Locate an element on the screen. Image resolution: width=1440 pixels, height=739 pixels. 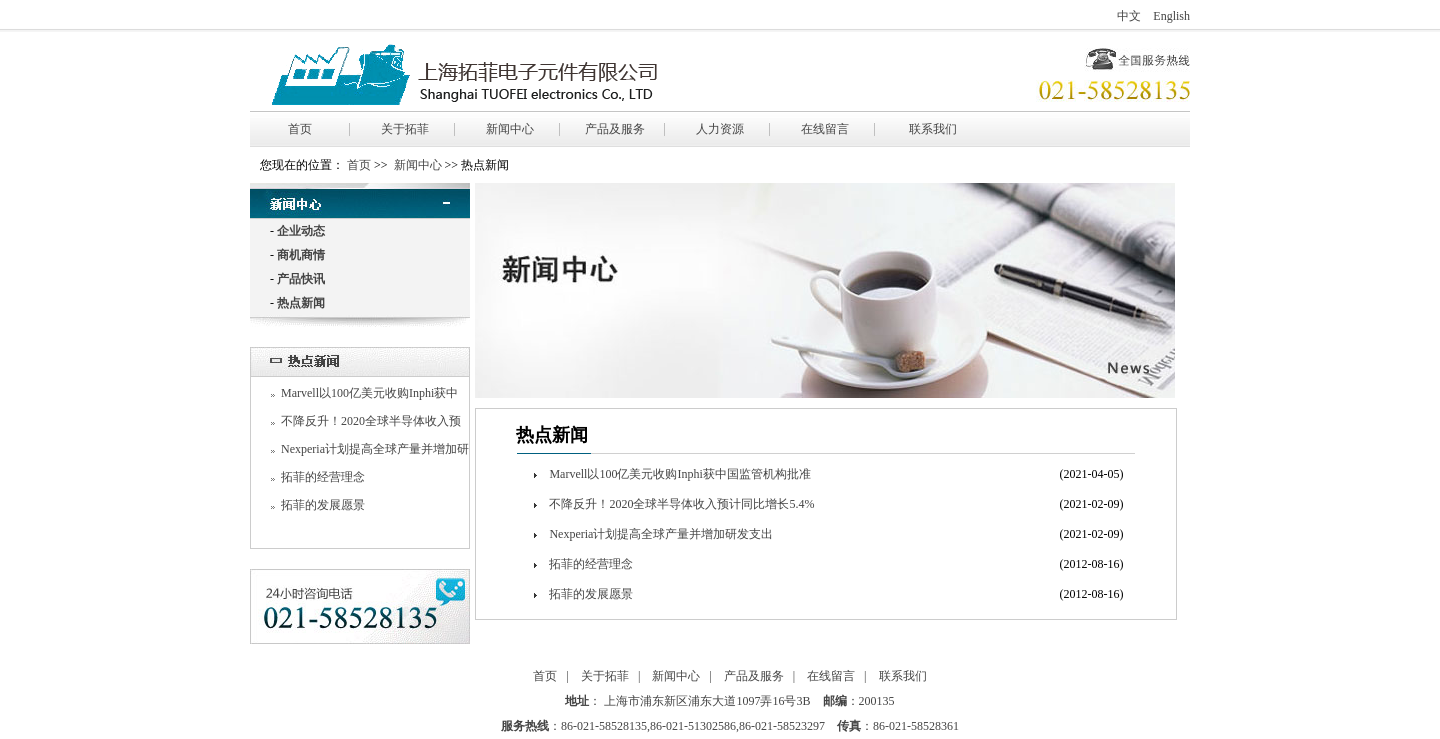
不降反升！2020全球半导体收入预计同比增长5.4% is located at coordinates (681, 504).